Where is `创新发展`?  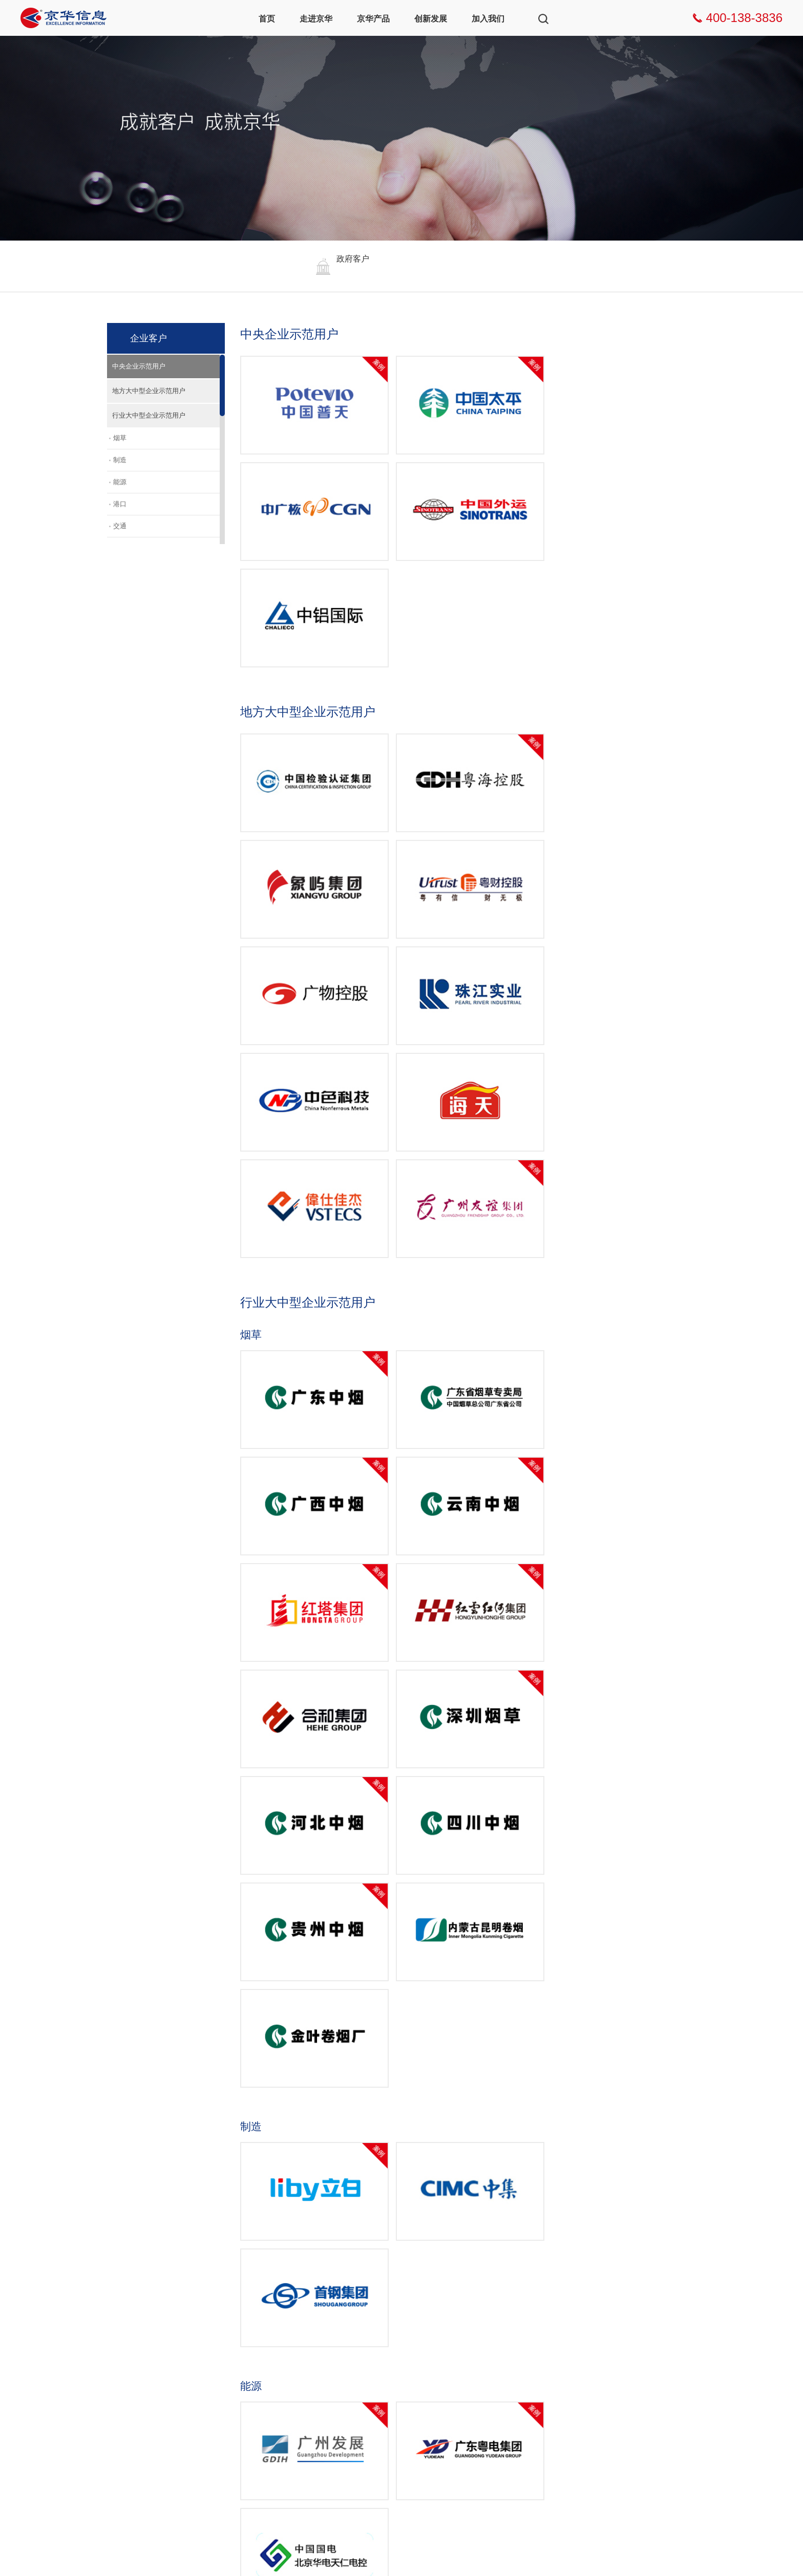
创新发展 is located at coordinates (430, 18).